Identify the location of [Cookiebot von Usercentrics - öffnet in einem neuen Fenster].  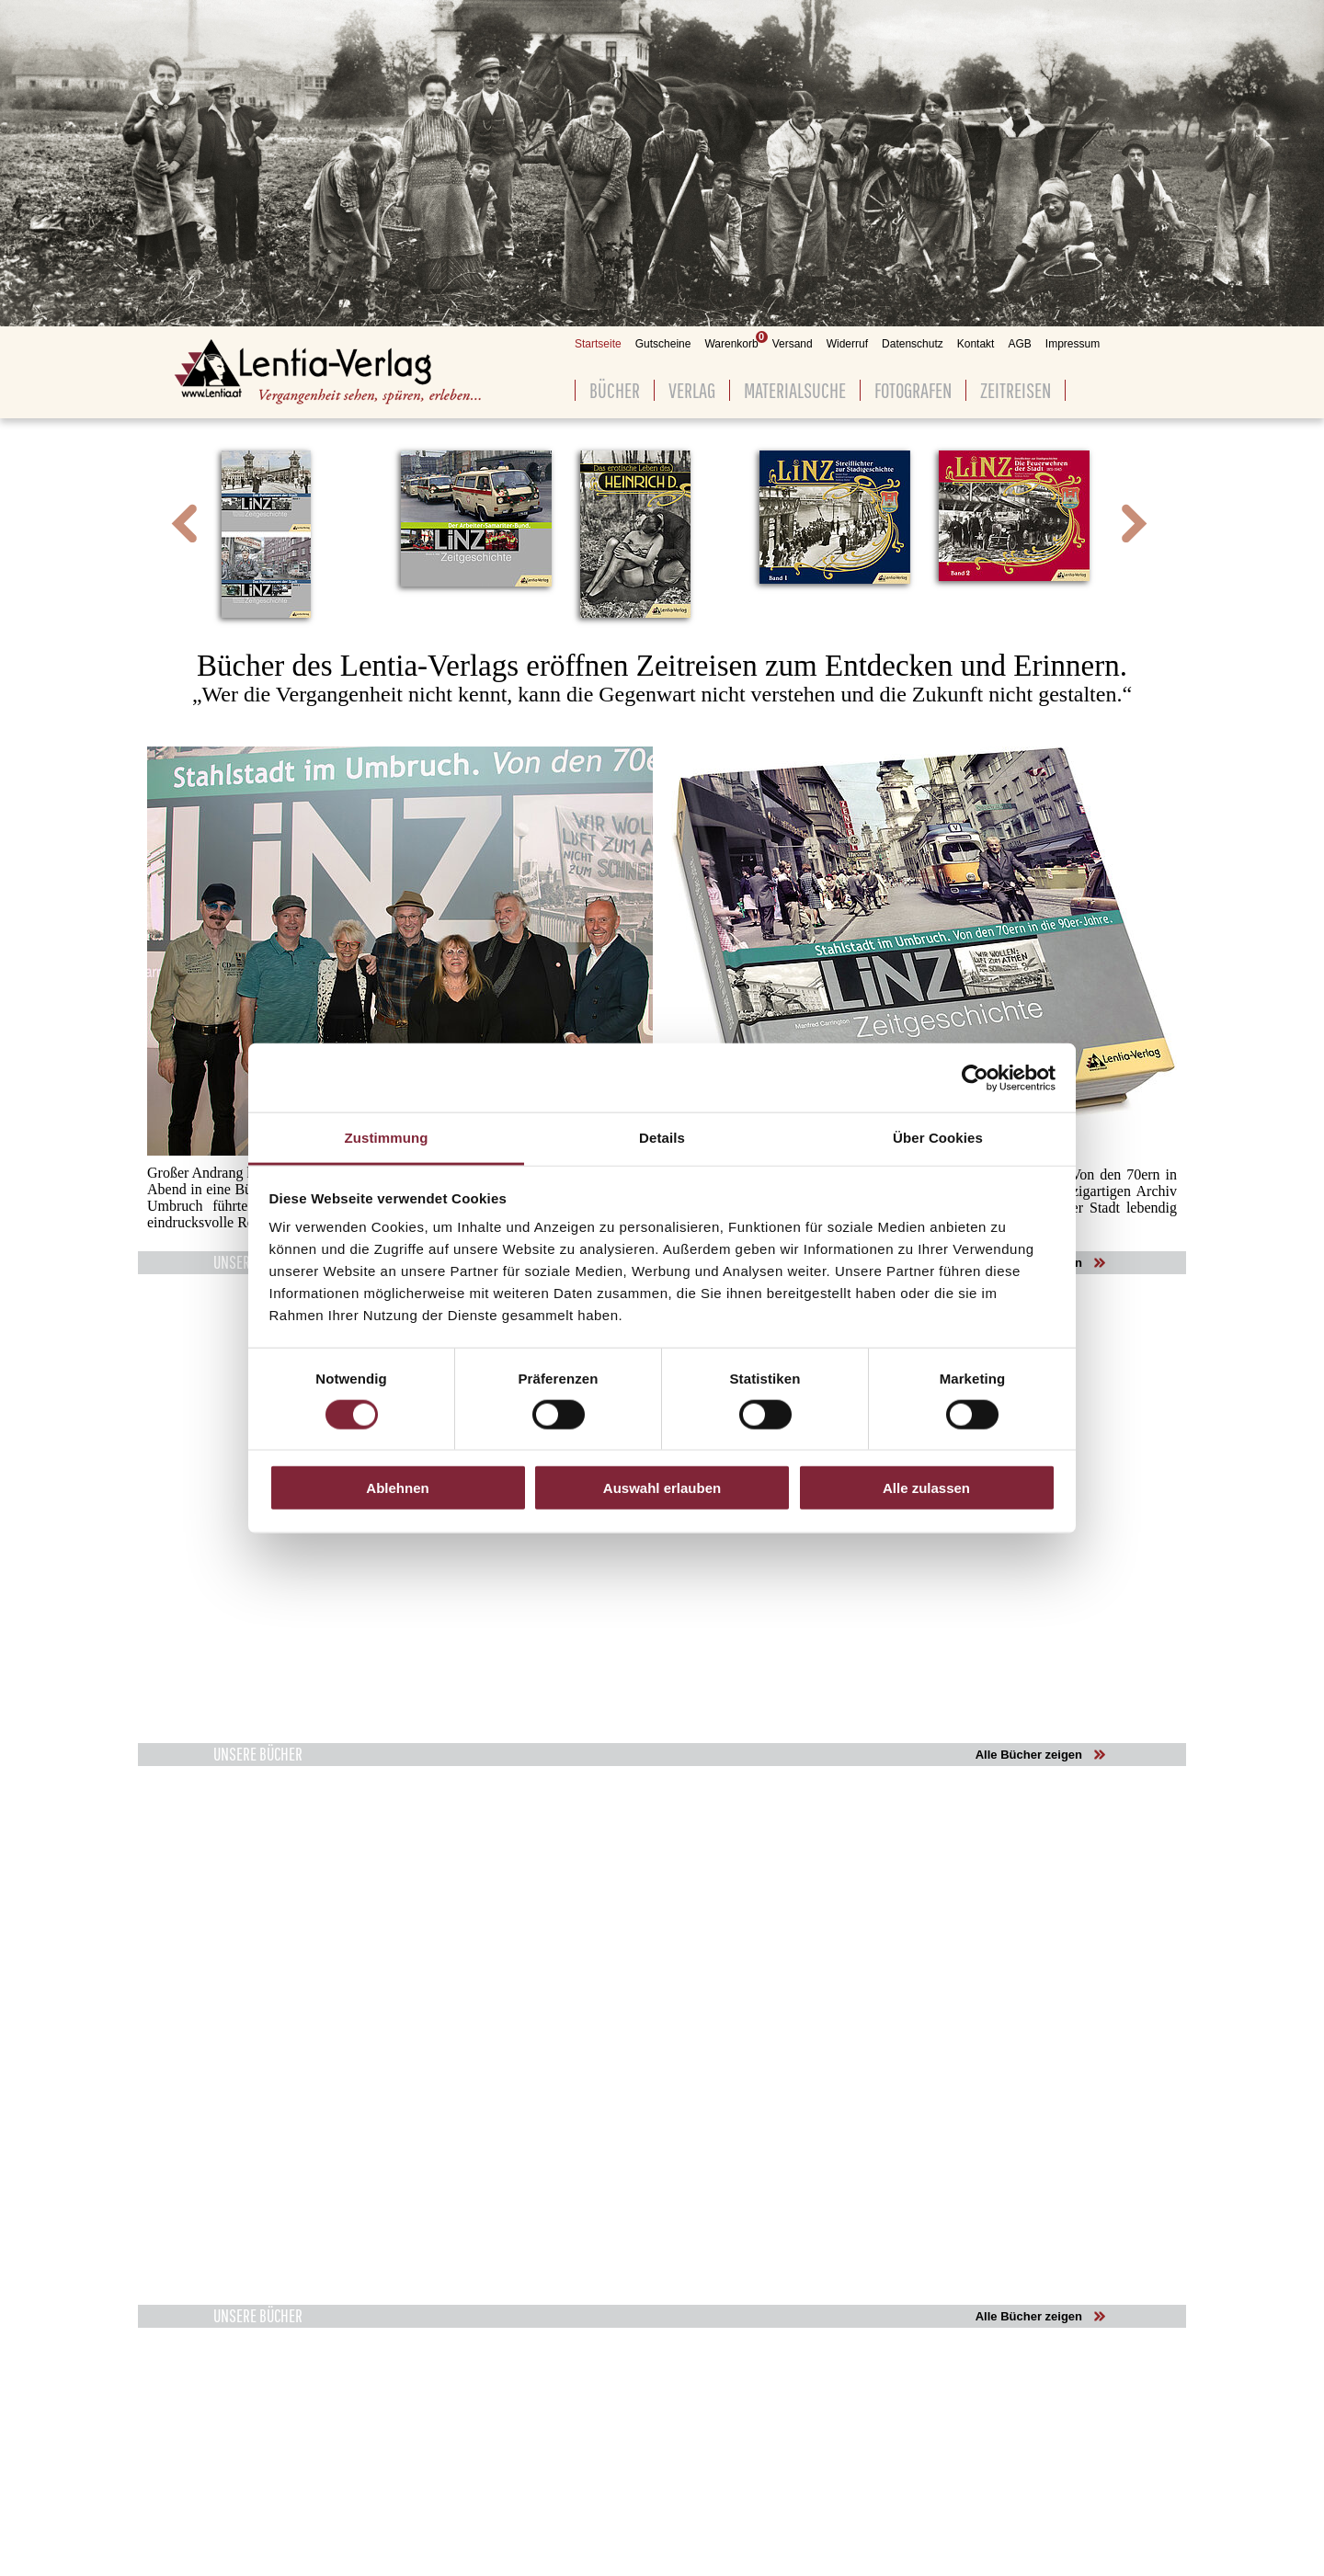
(975, 1077).